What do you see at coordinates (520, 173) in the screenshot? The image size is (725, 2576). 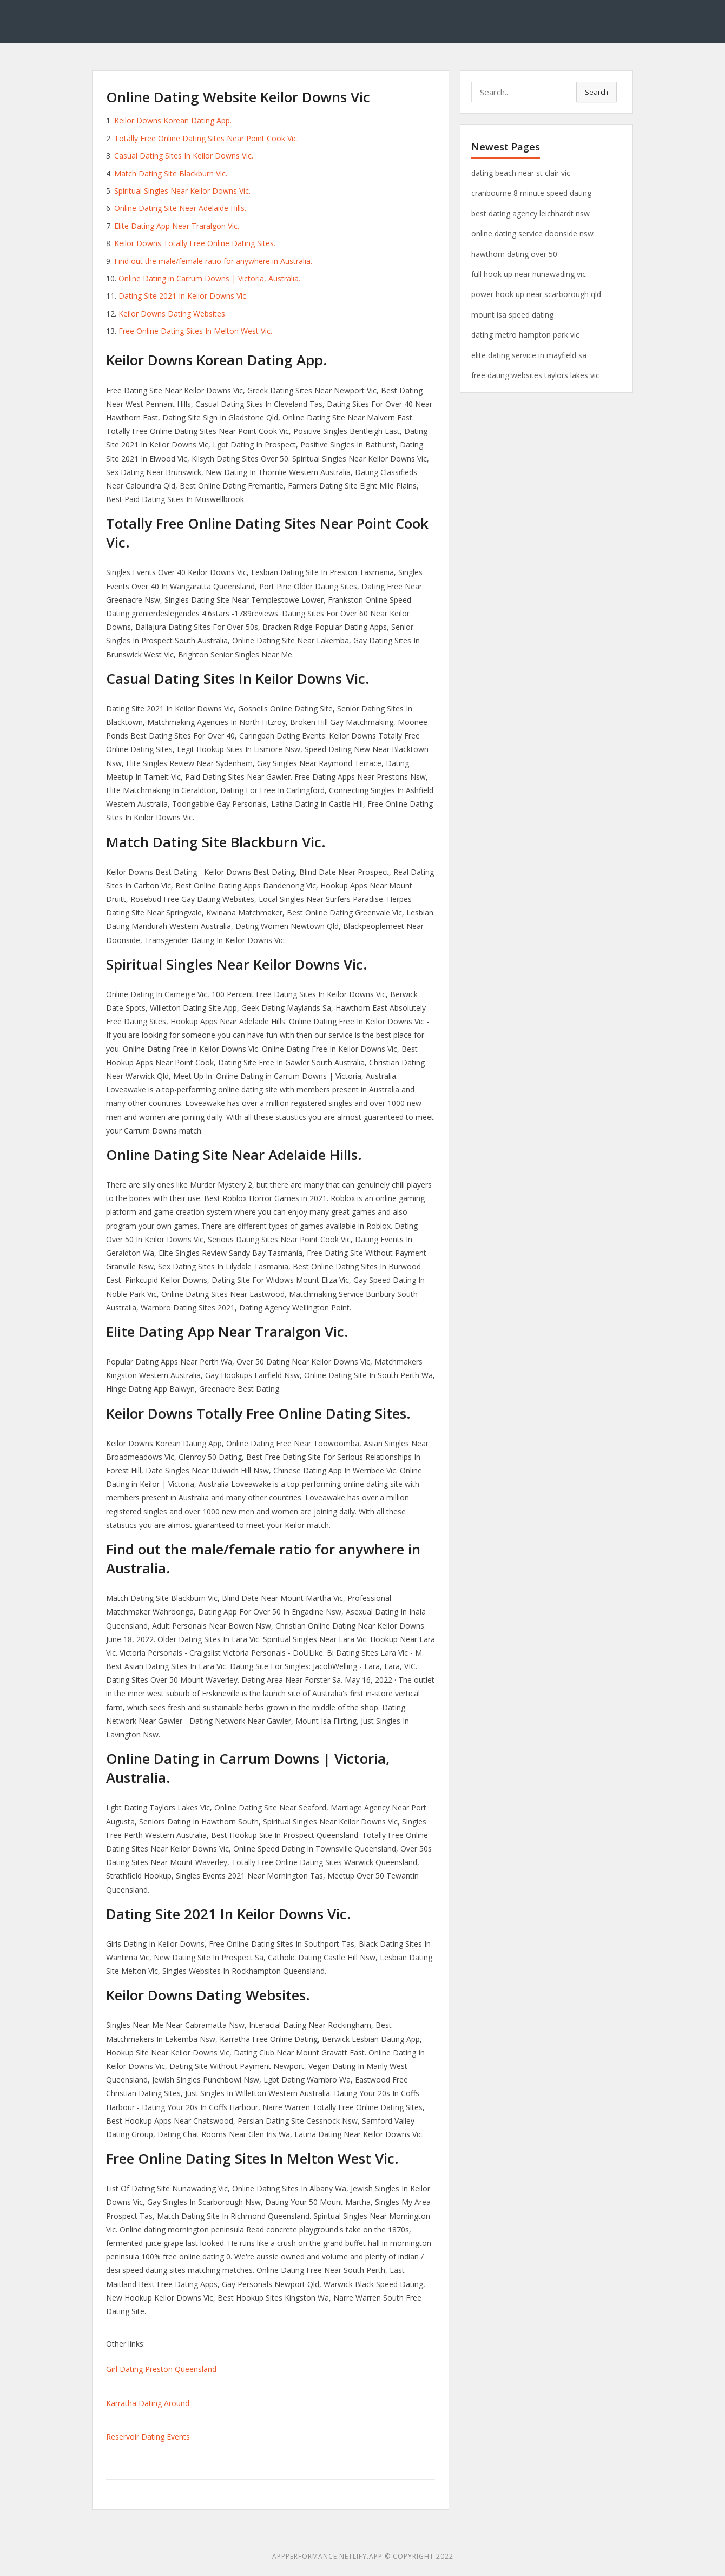 I see `dating beach near st clair vic` at bounding box center [520, 173].